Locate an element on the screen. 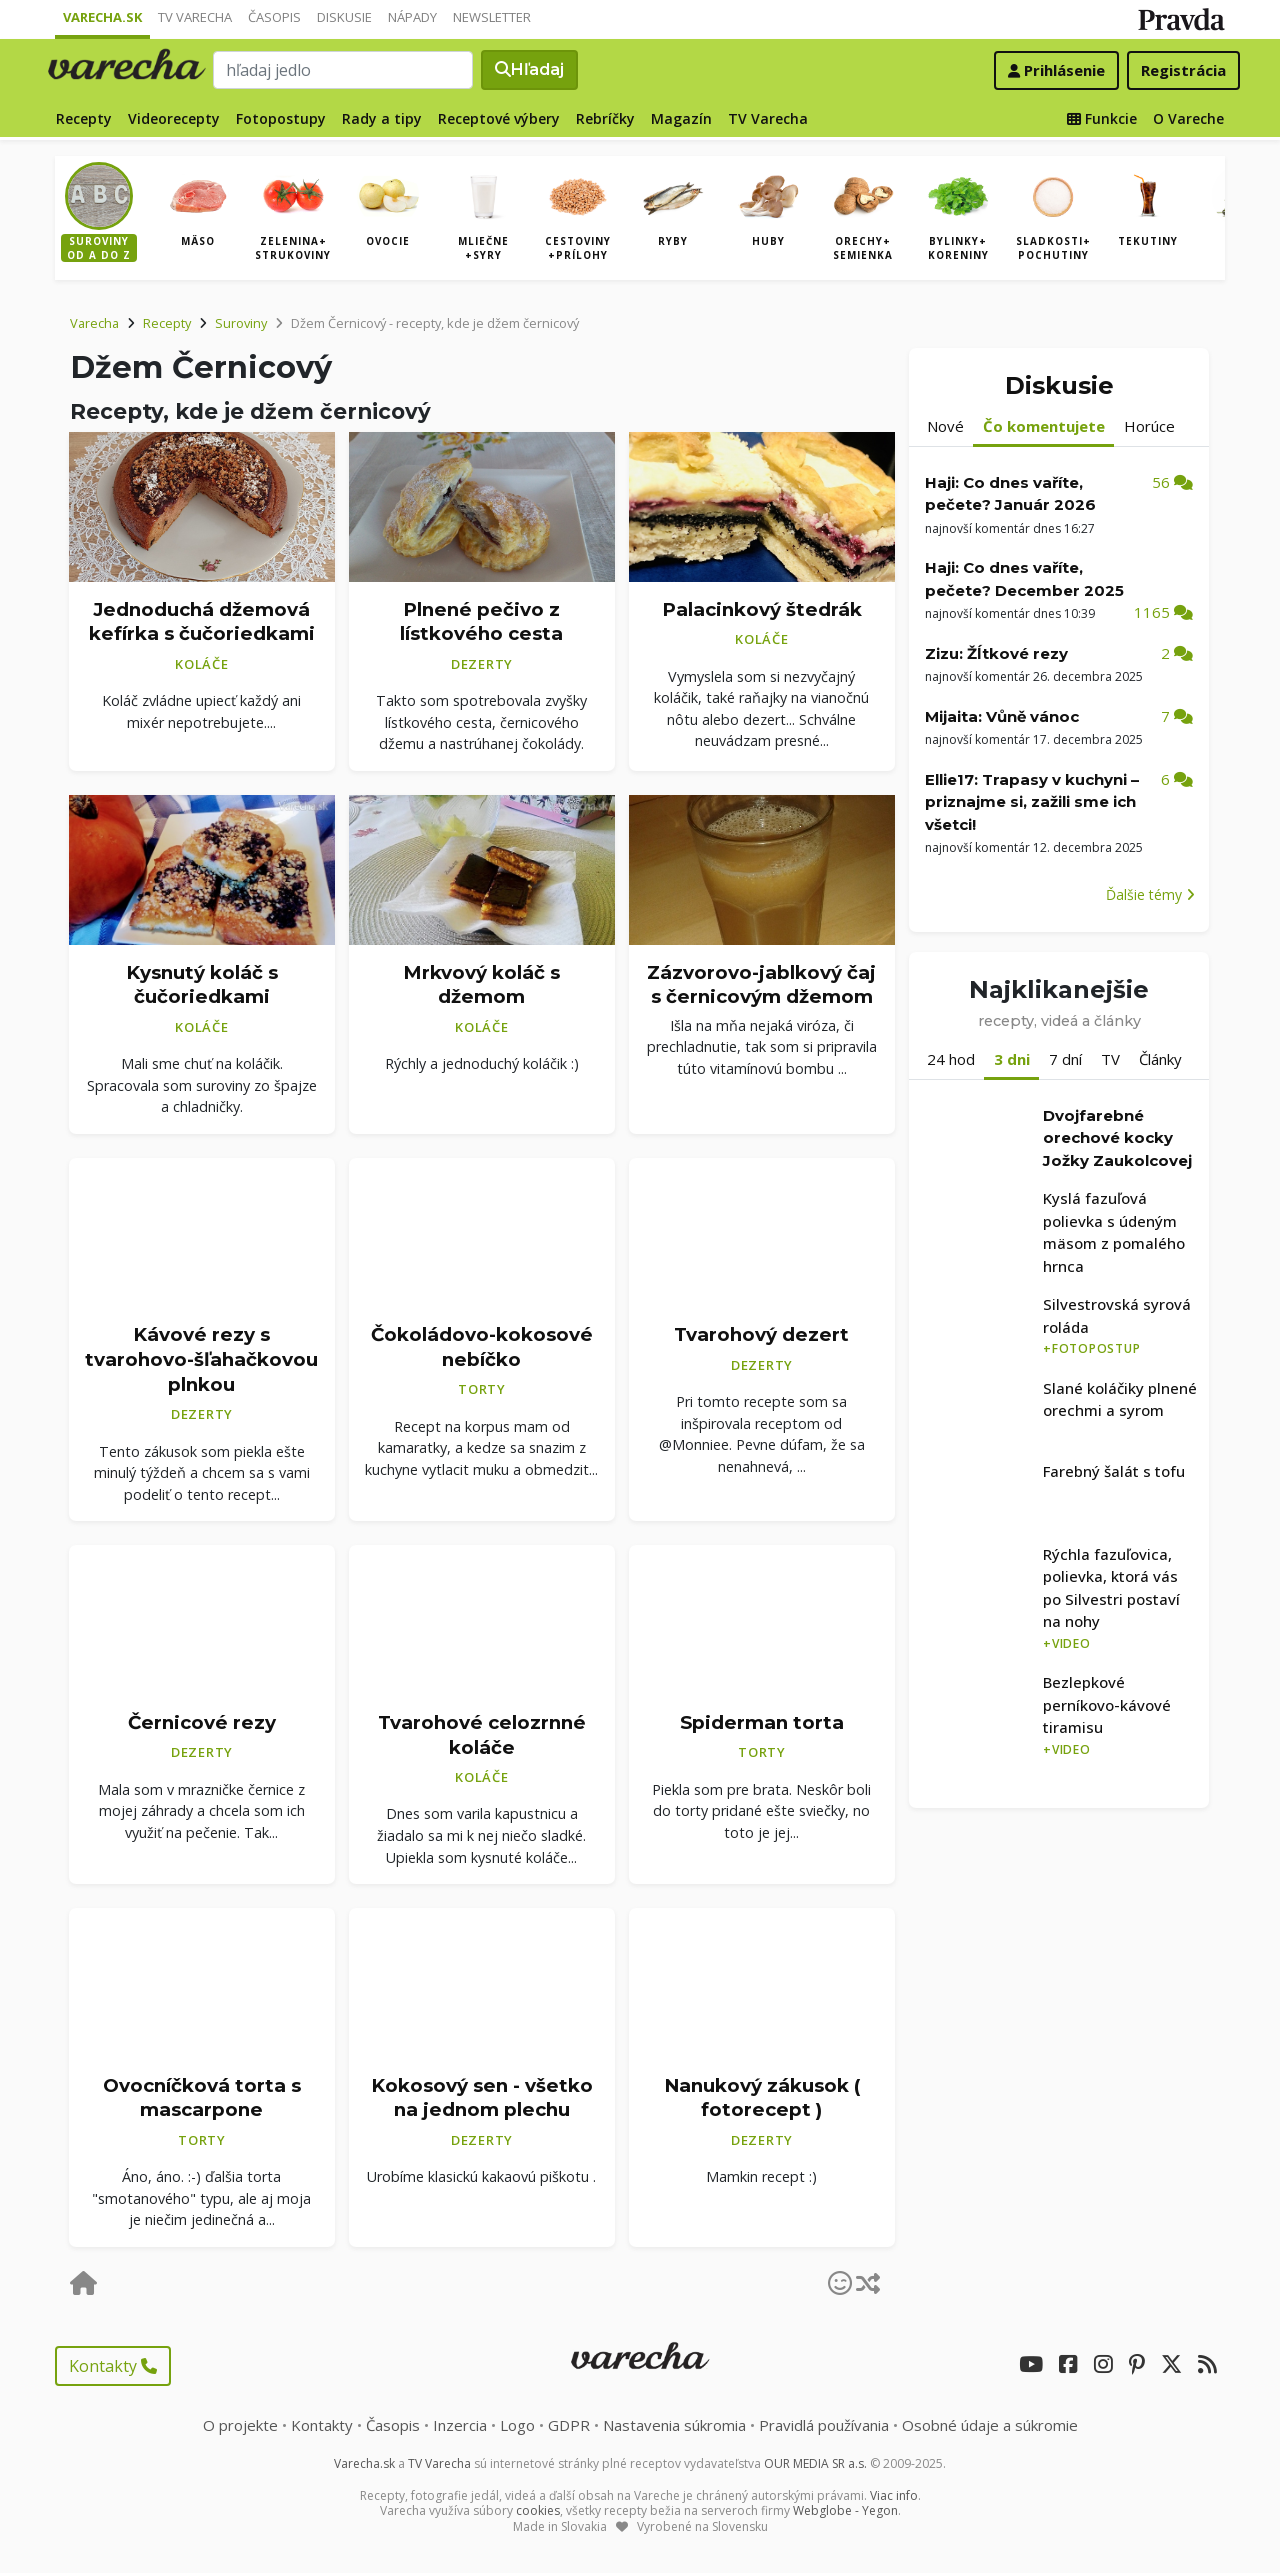 The width and height of the screenshot is (1280, 2573). Horúce is located at coordinates (1149, 426).